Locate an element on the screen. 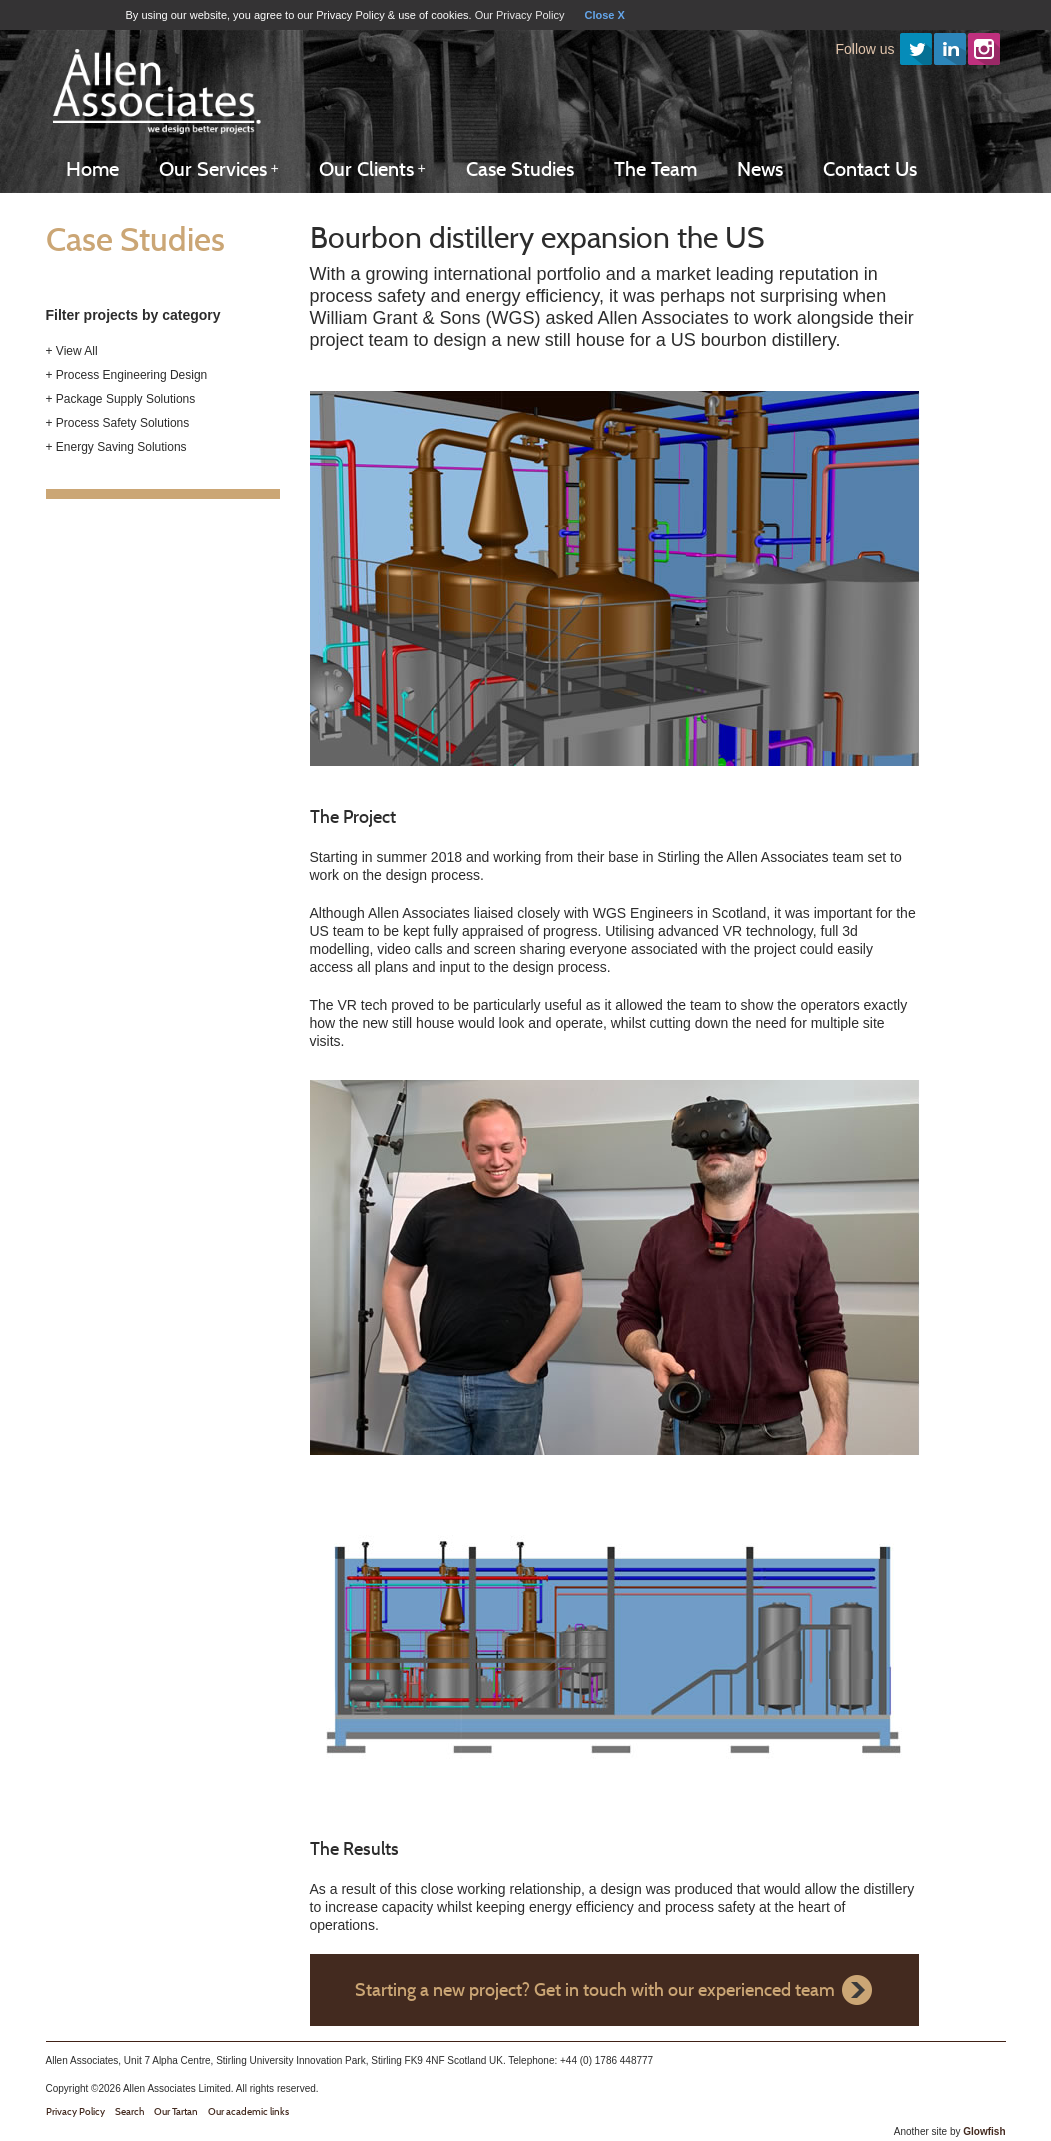 The width and height of the screenshot is (1051, 2141). Our Services is located at coordinates (219, 169).